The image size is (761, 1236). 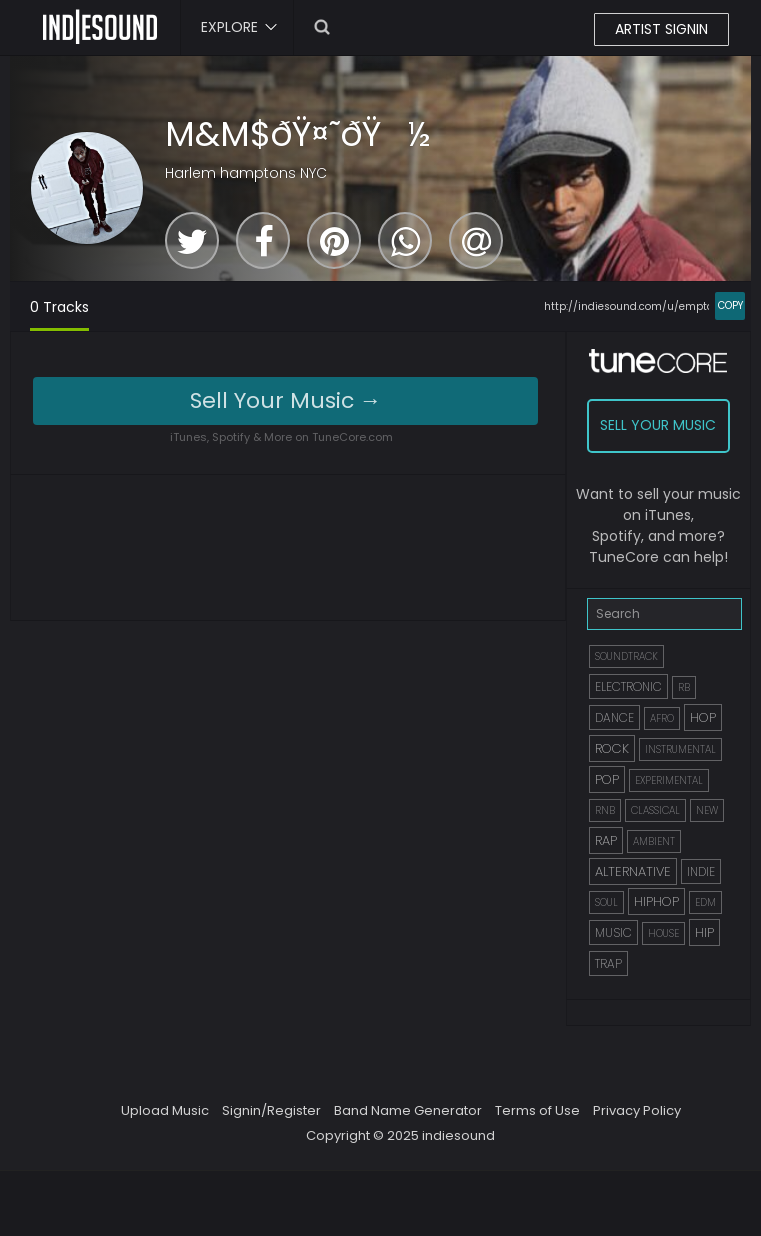 What do you see at coordinates (730, 305) in the screenshot?
I see `COPY` at bounding box center [730, 305].